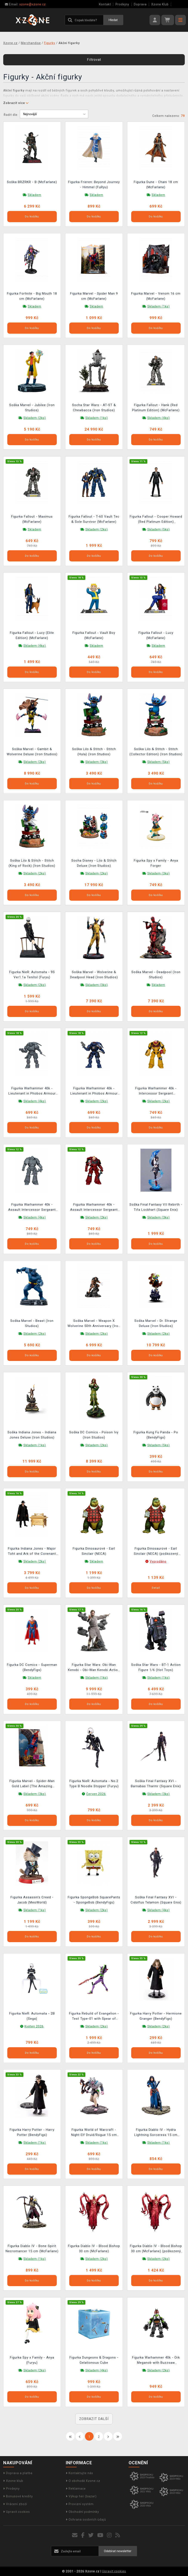 Image resolution: width=188 pixels, height=2576 pixels. What do you see at coordinates (94, 184) in the screenshot?
I see `Figurka Frieren: Beyond Journey - Himmel (FuRyu)` at bounding box center [94, 184].